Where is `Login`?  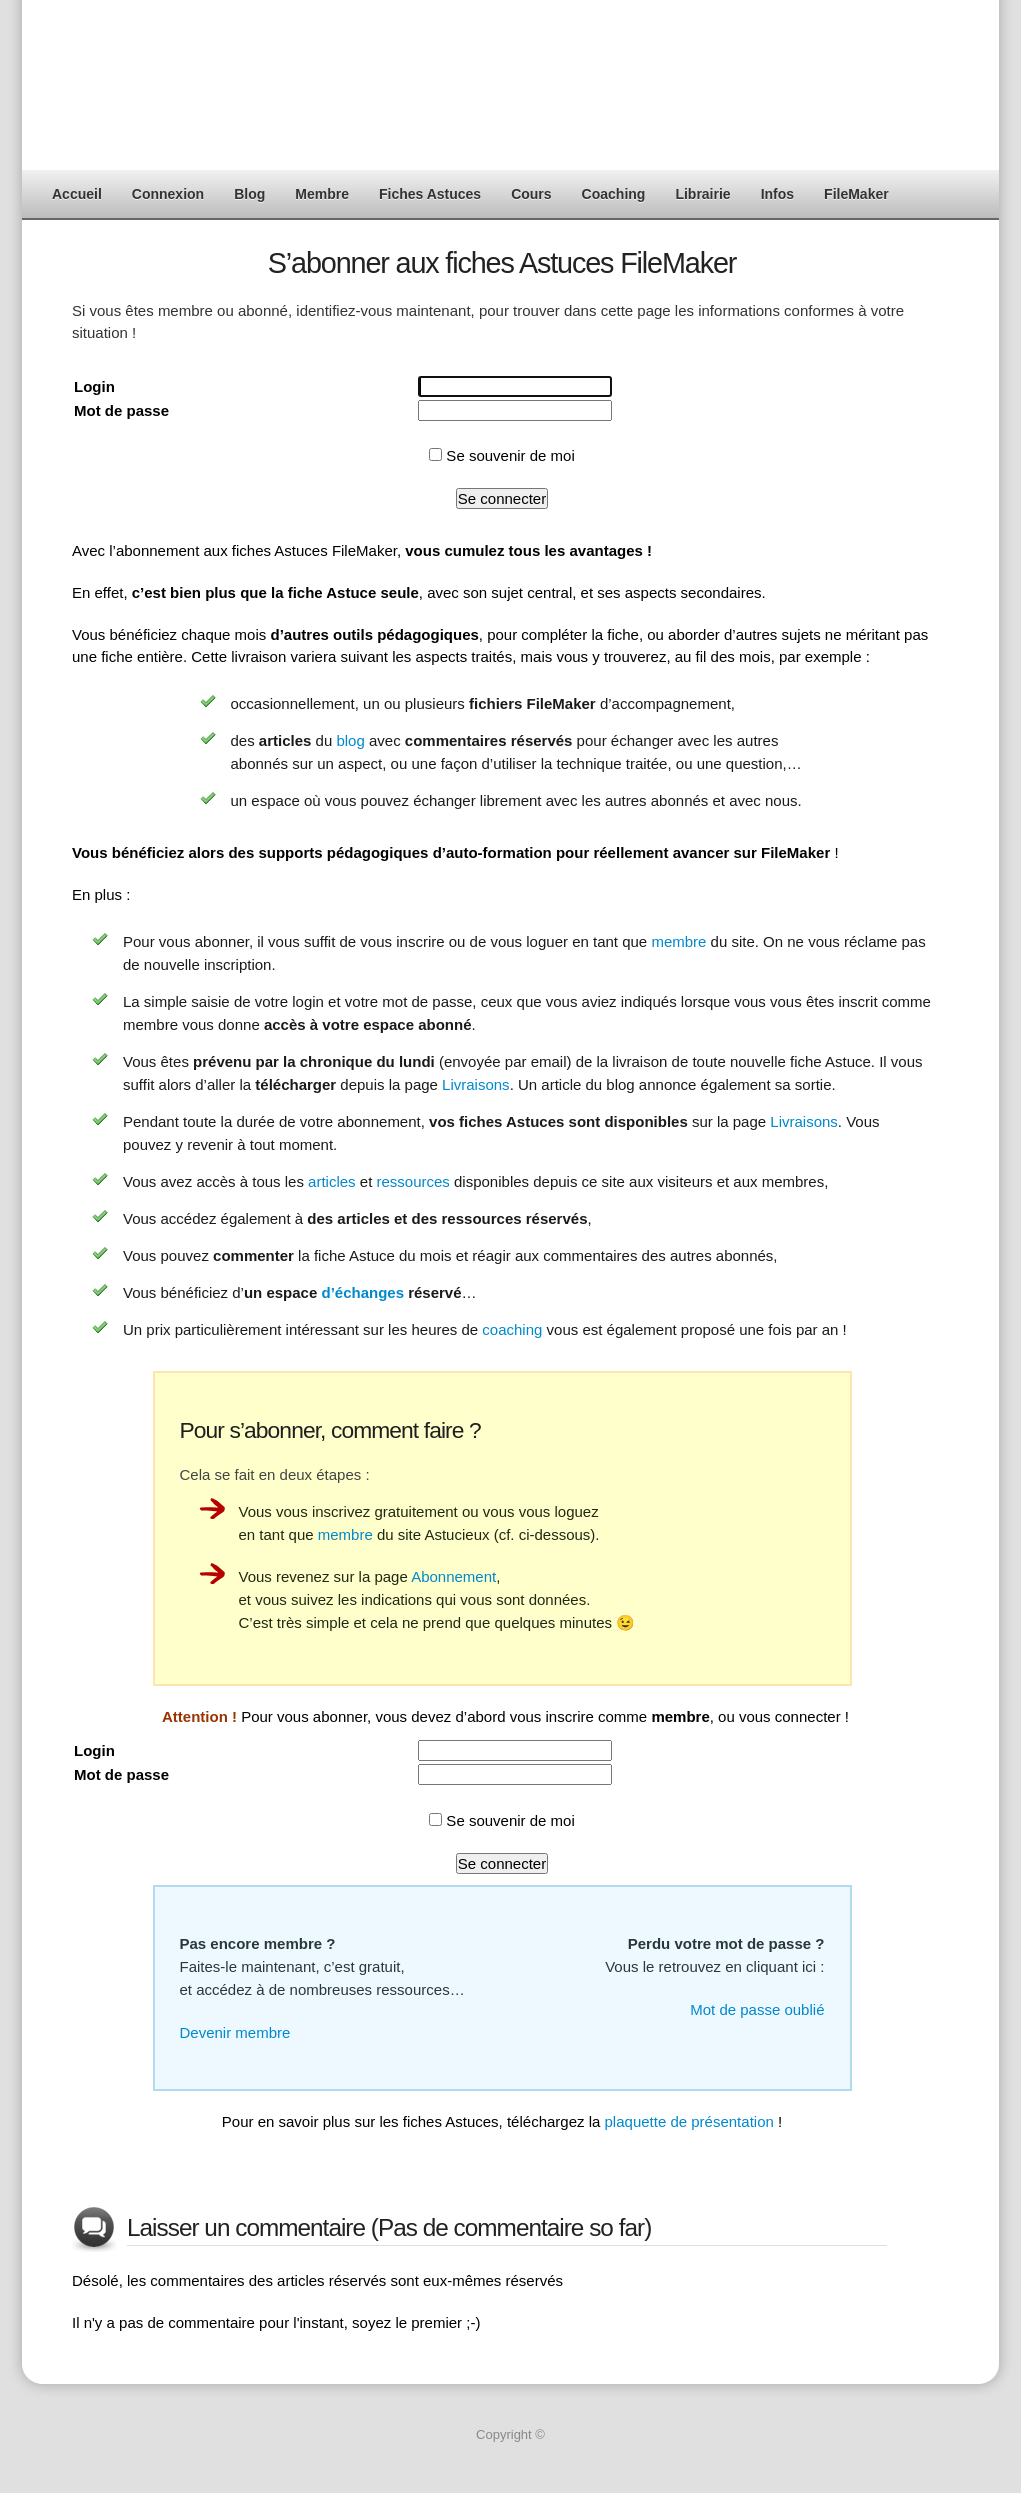 Login is located at coordinates (94, 386).